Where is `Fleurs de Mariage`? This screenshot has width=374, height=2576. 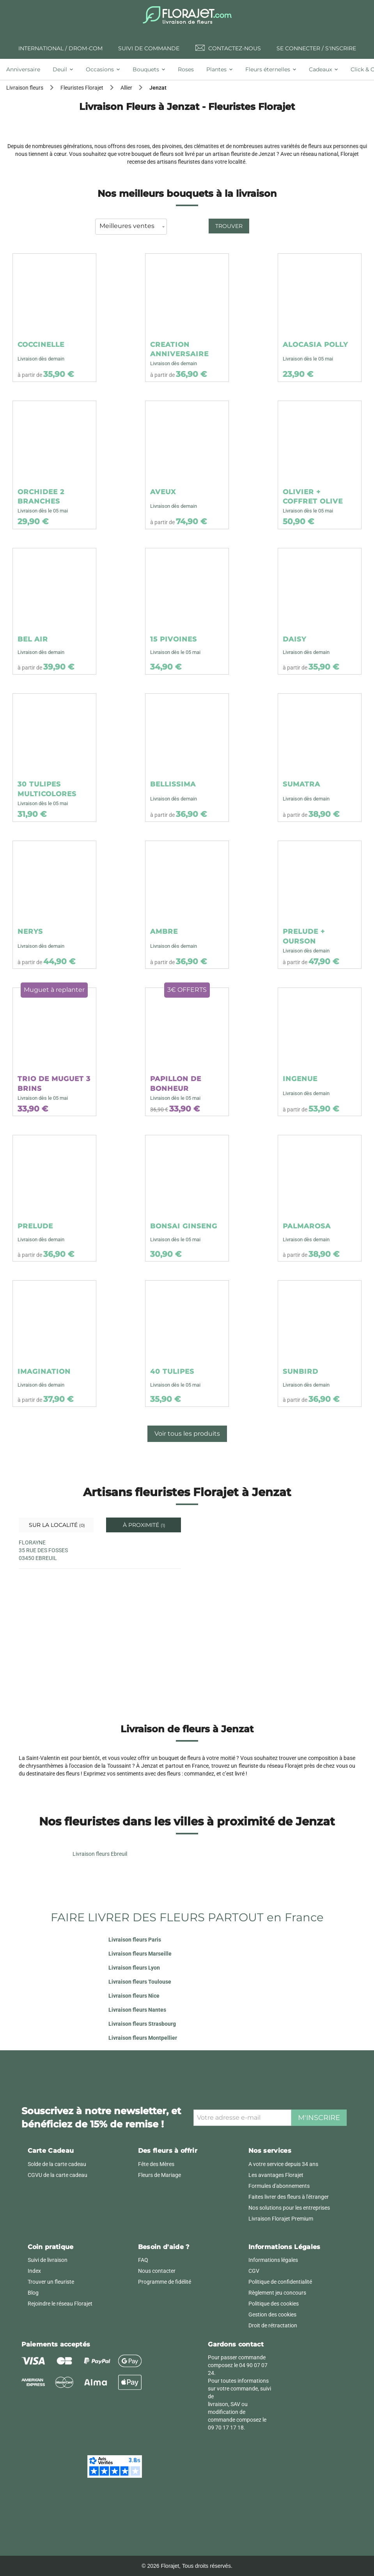
Fleurs de Mariage is located at coordinates (159, 2175).